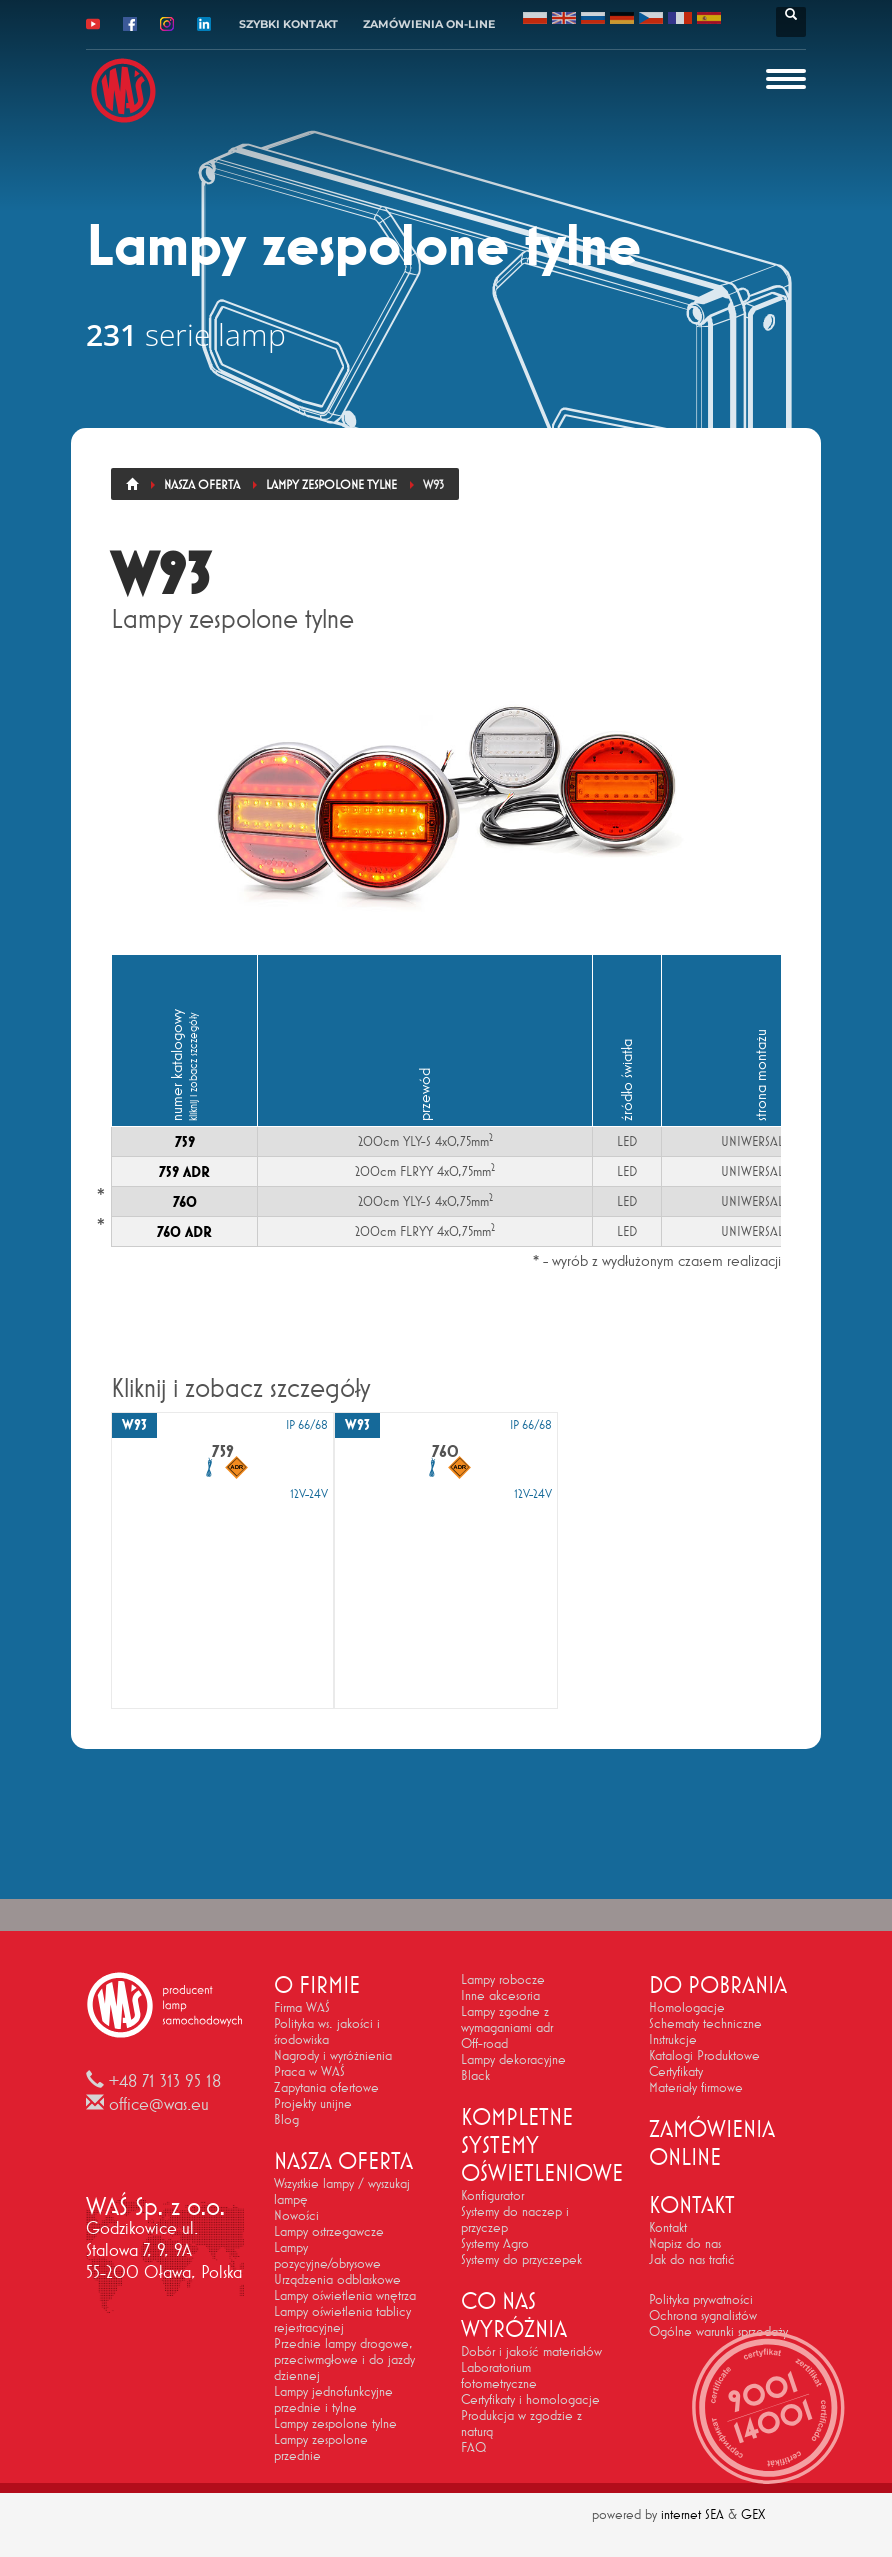 The width and height of the screenshot is (892, 2557). I want to click on Certyfikaty i homologacje, so click(530, 2399).